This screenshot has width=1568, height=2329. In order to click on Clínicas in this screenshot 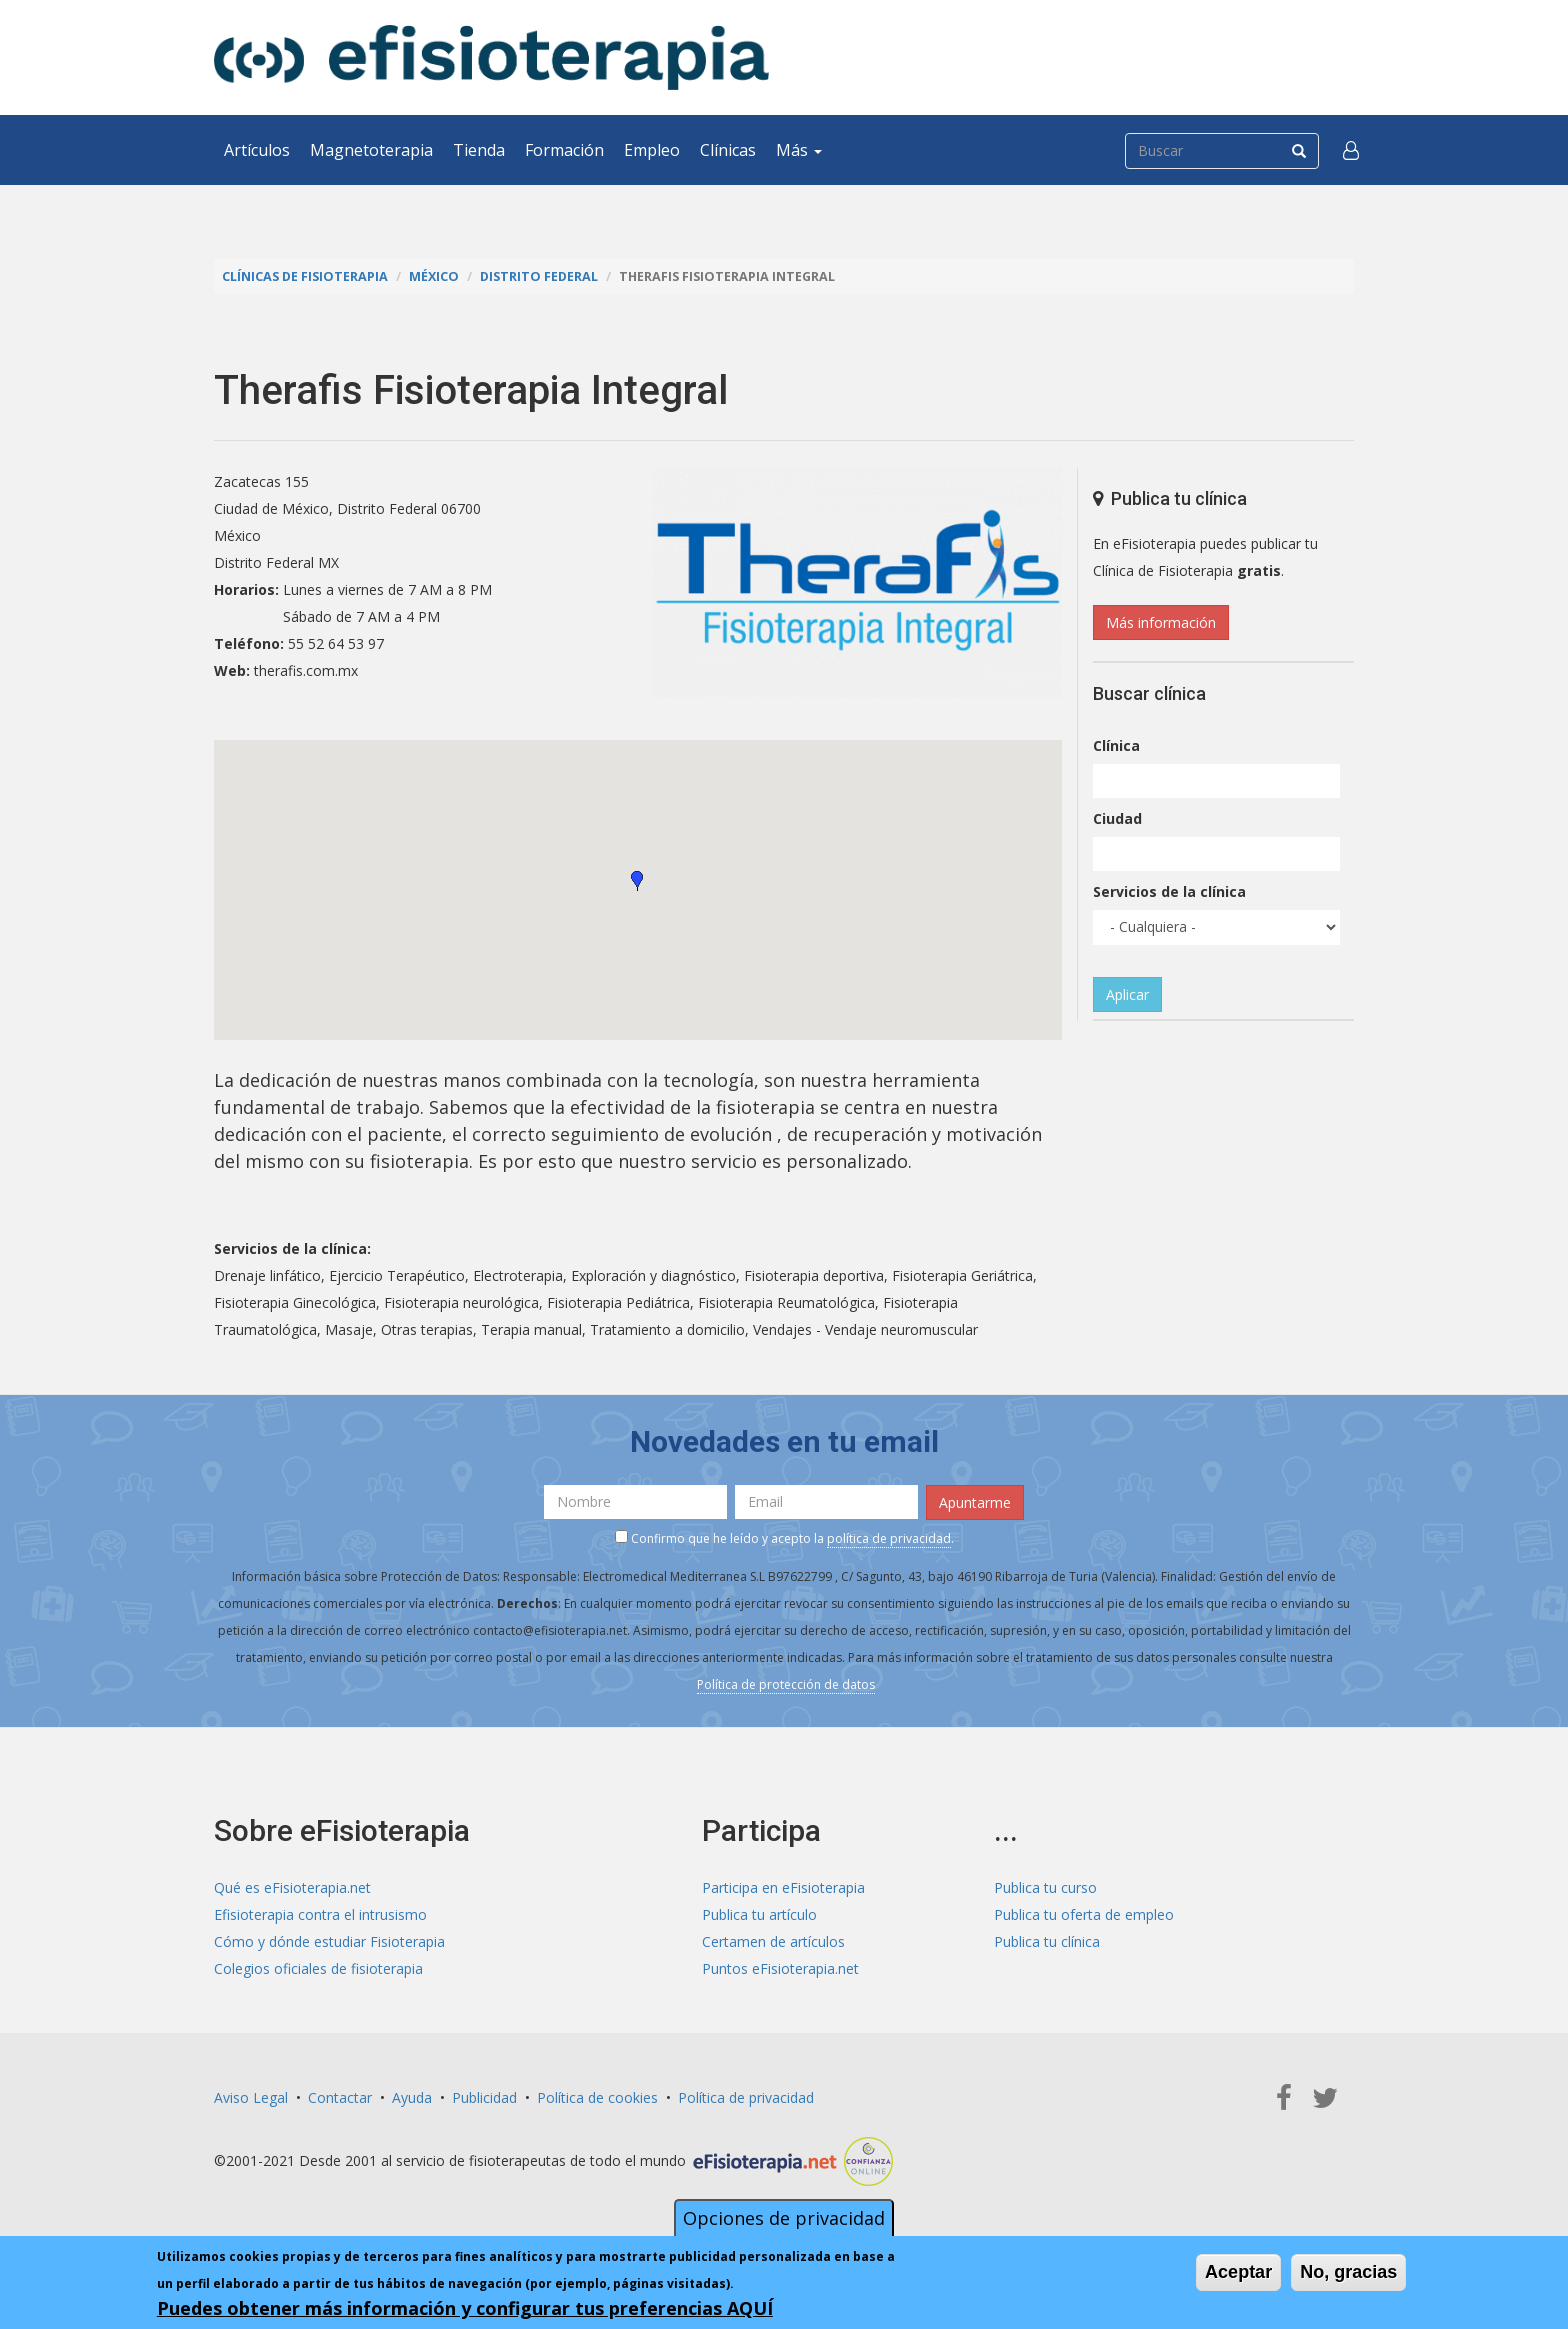, I will do `click(728, 150)`.